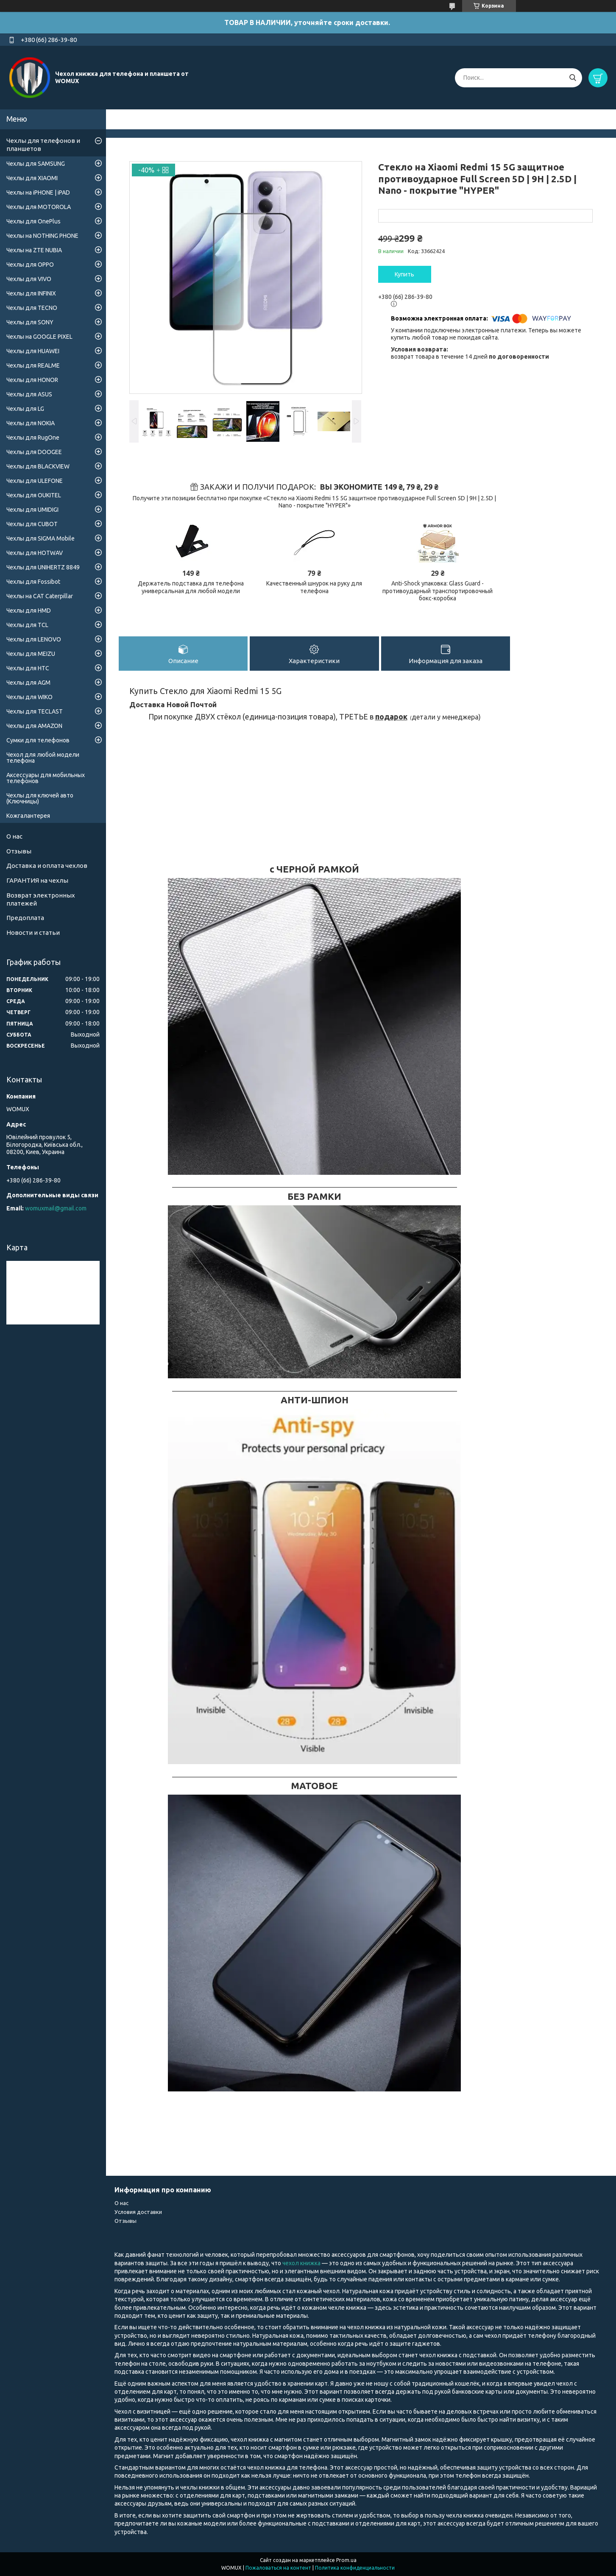 The image size is (616, 2576). Describe the element at coordinates (35, 163) in the screenshot. I see `Чехлы для SAMSUNG` at that location.